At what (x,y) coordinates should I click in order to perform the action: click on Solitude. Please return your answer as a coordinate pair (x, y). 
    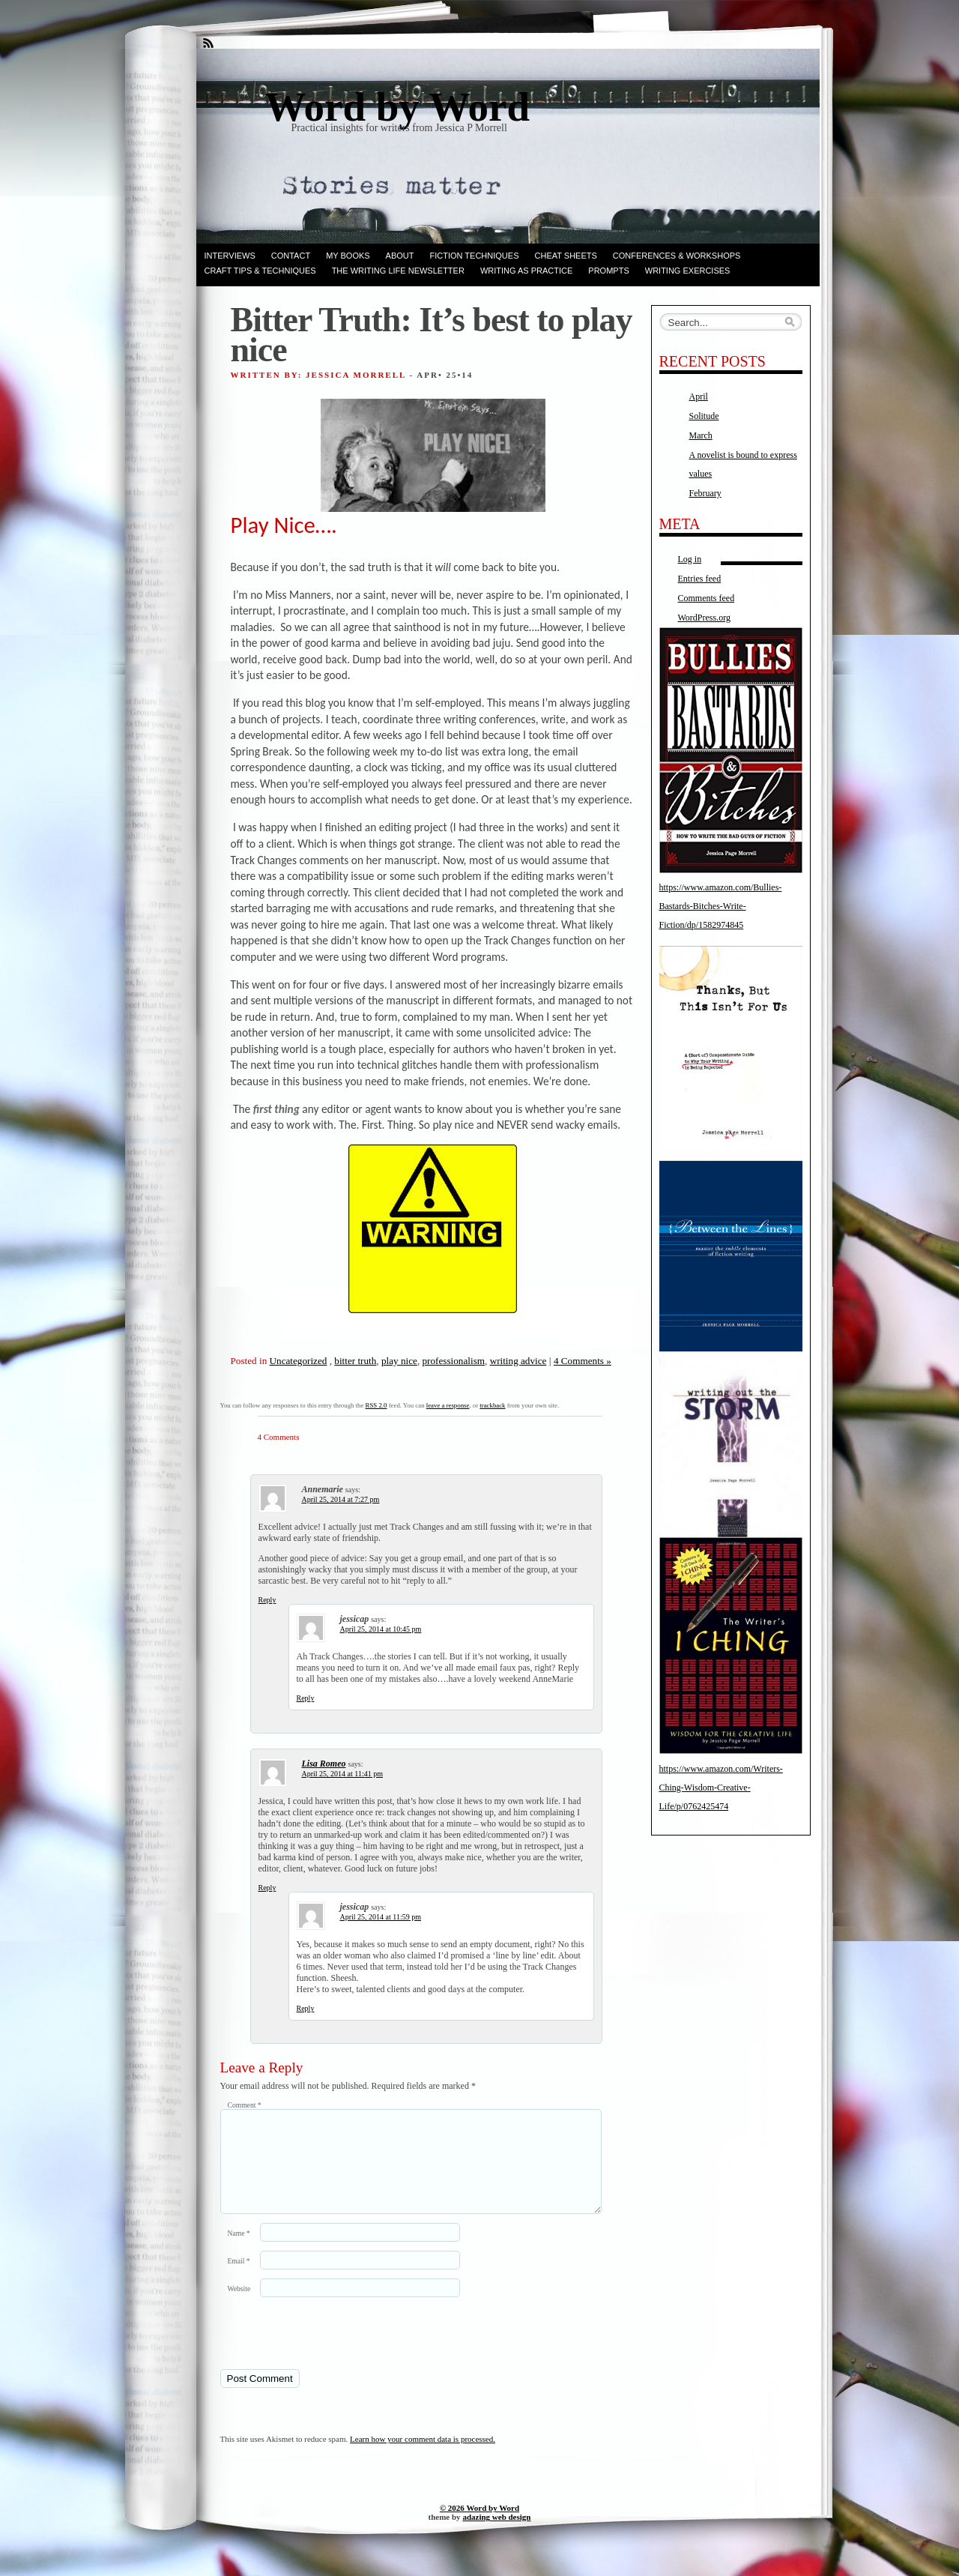
    Looking at the image, I should click on (704, 416).